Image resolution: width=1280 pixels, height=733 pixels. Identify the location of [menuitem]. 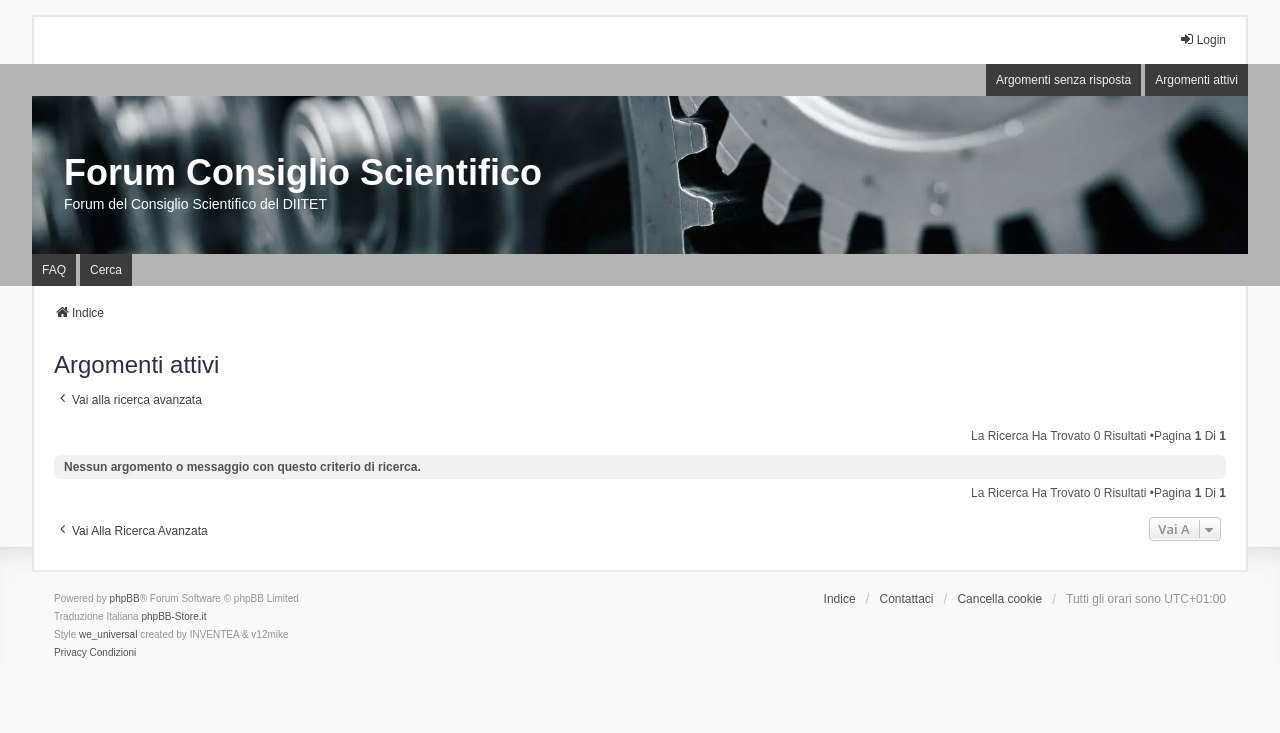
(70, 653).